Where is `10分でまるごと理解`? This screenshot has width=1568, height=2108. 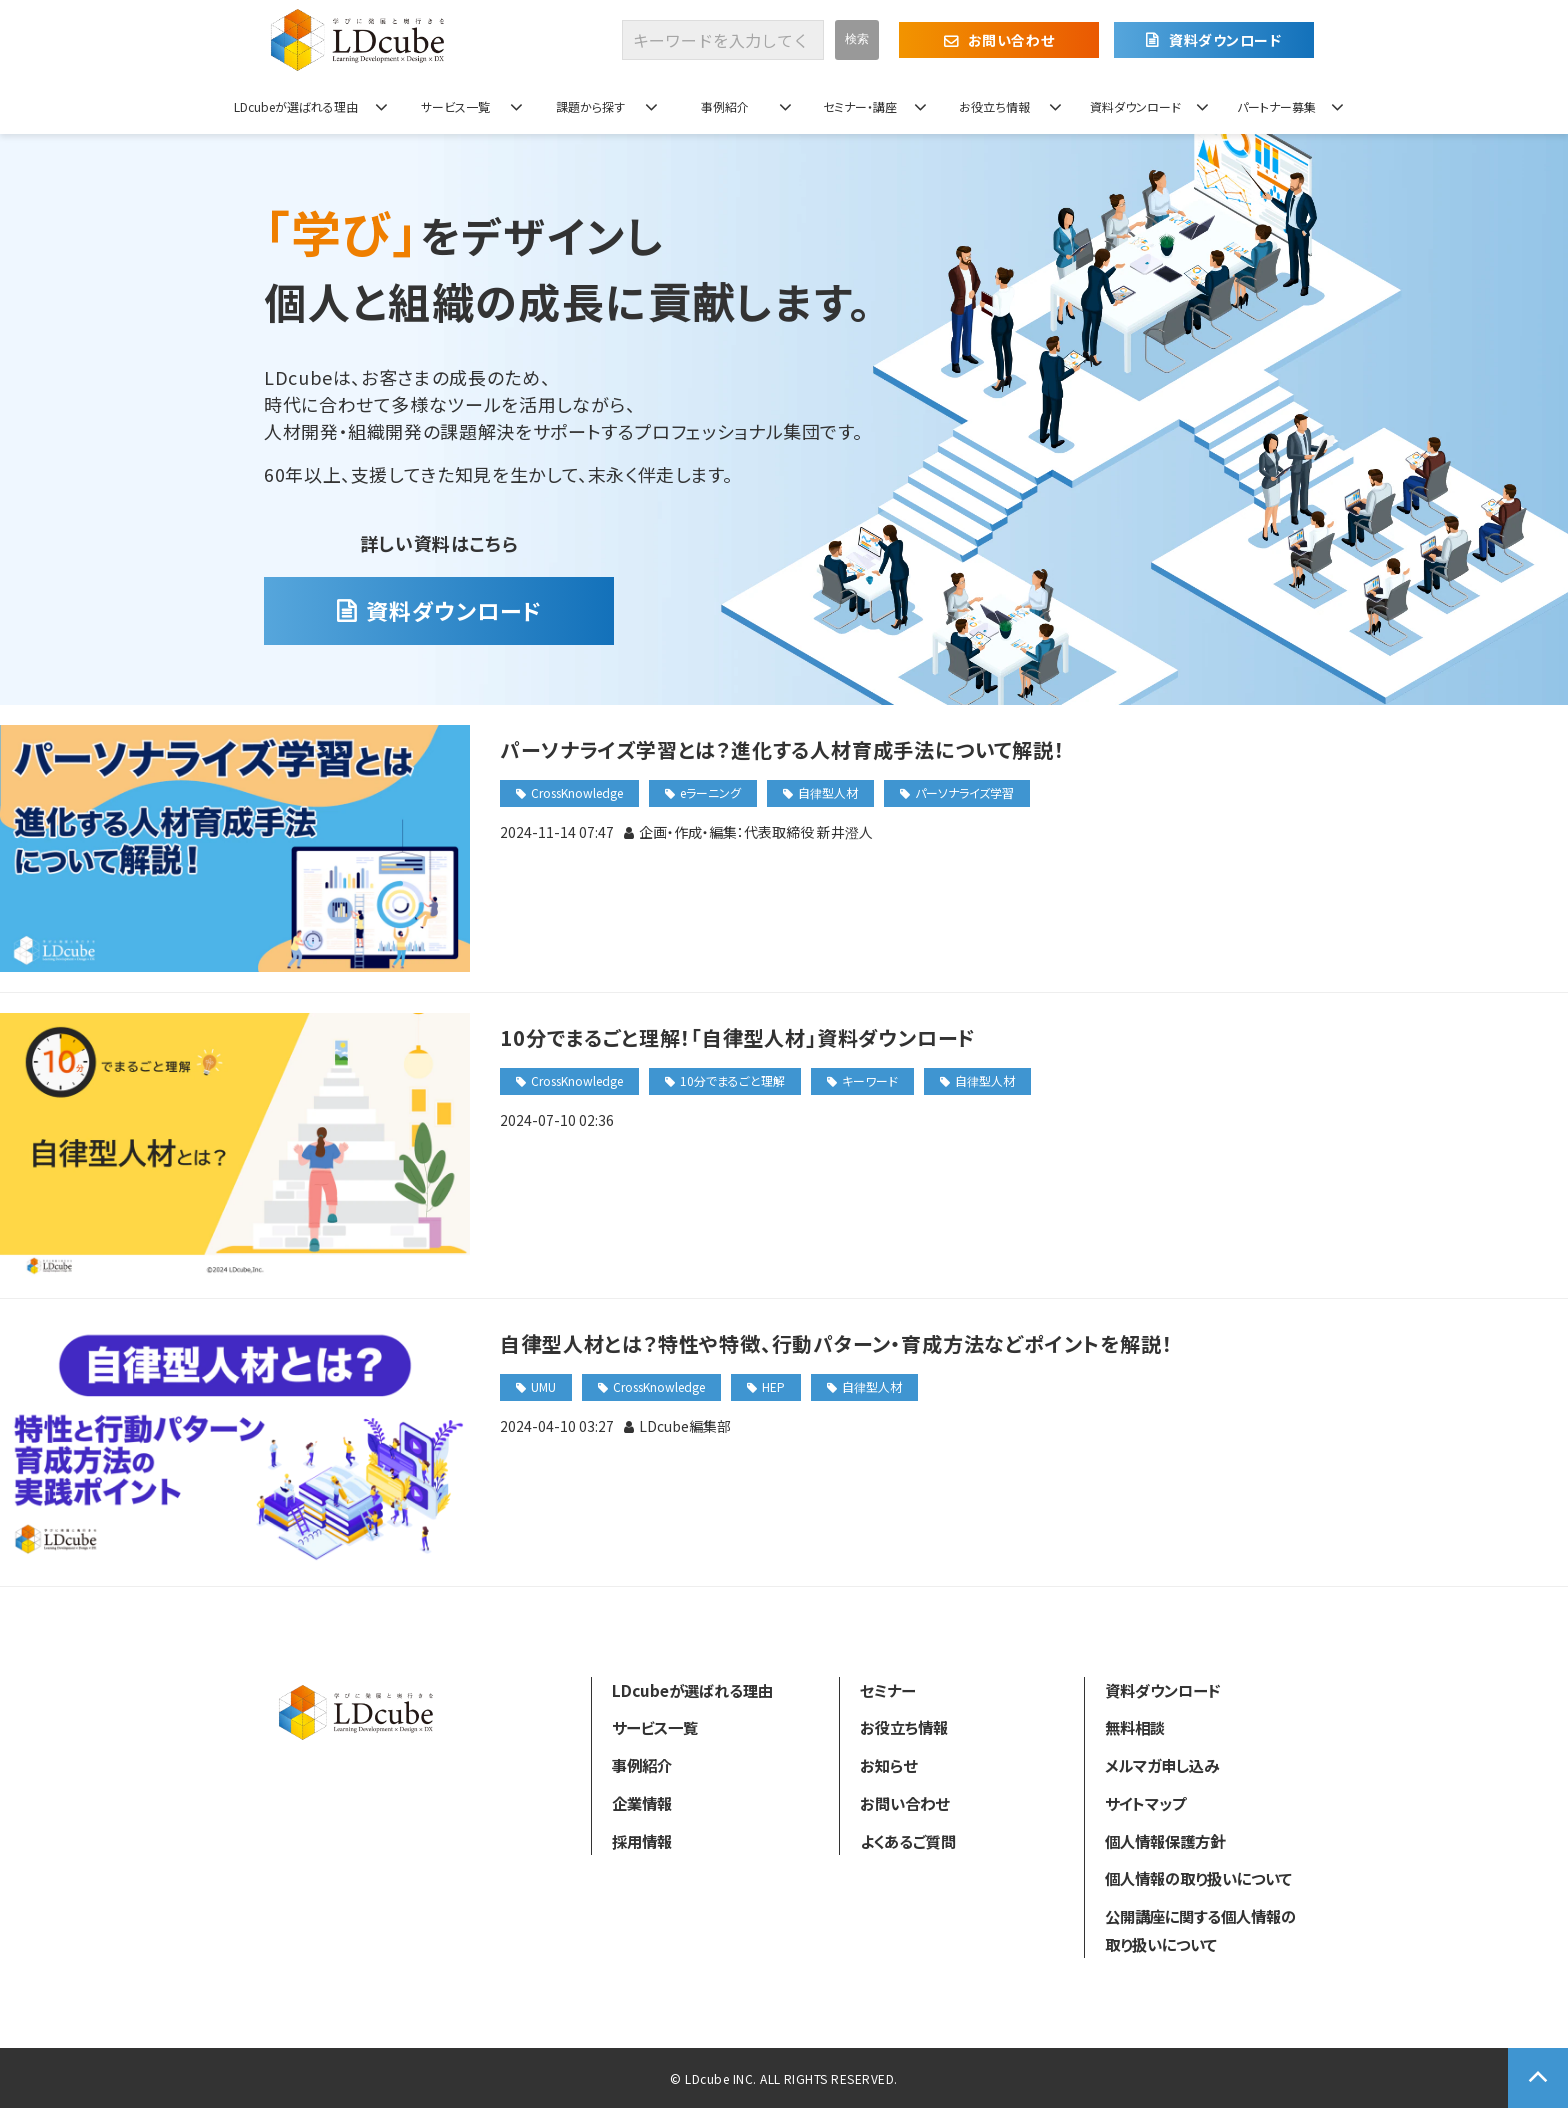 10分でまるごと理解 is located at coordinates (732, 1080).